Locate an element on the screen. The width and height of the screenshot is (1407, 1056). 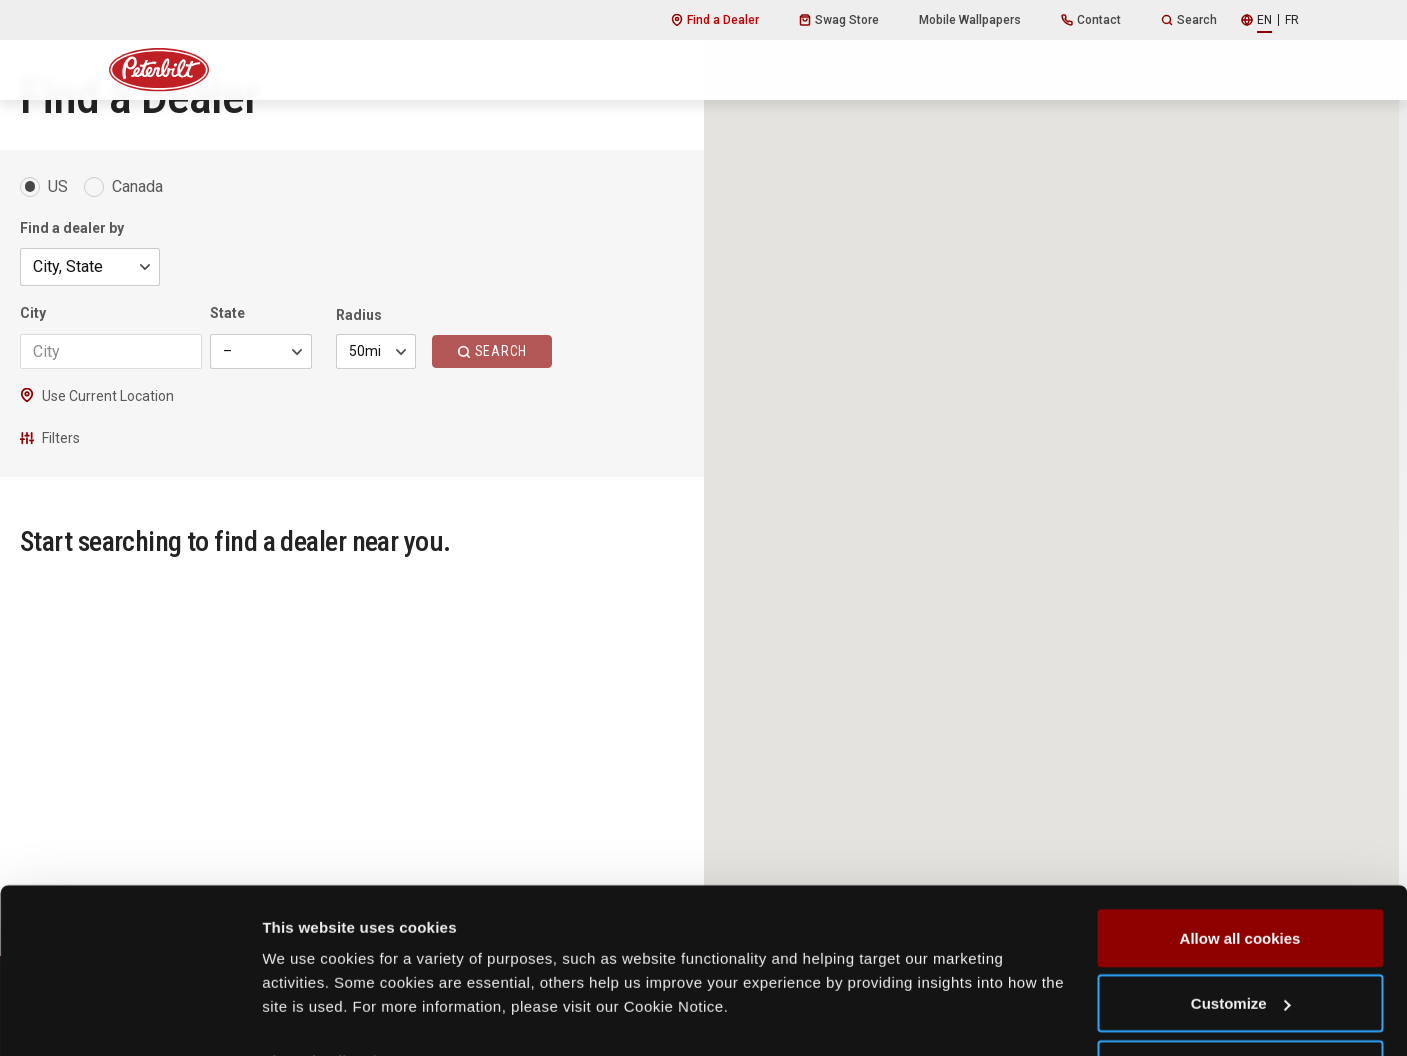
Find a dealer by is located at coordinates (72, 228).